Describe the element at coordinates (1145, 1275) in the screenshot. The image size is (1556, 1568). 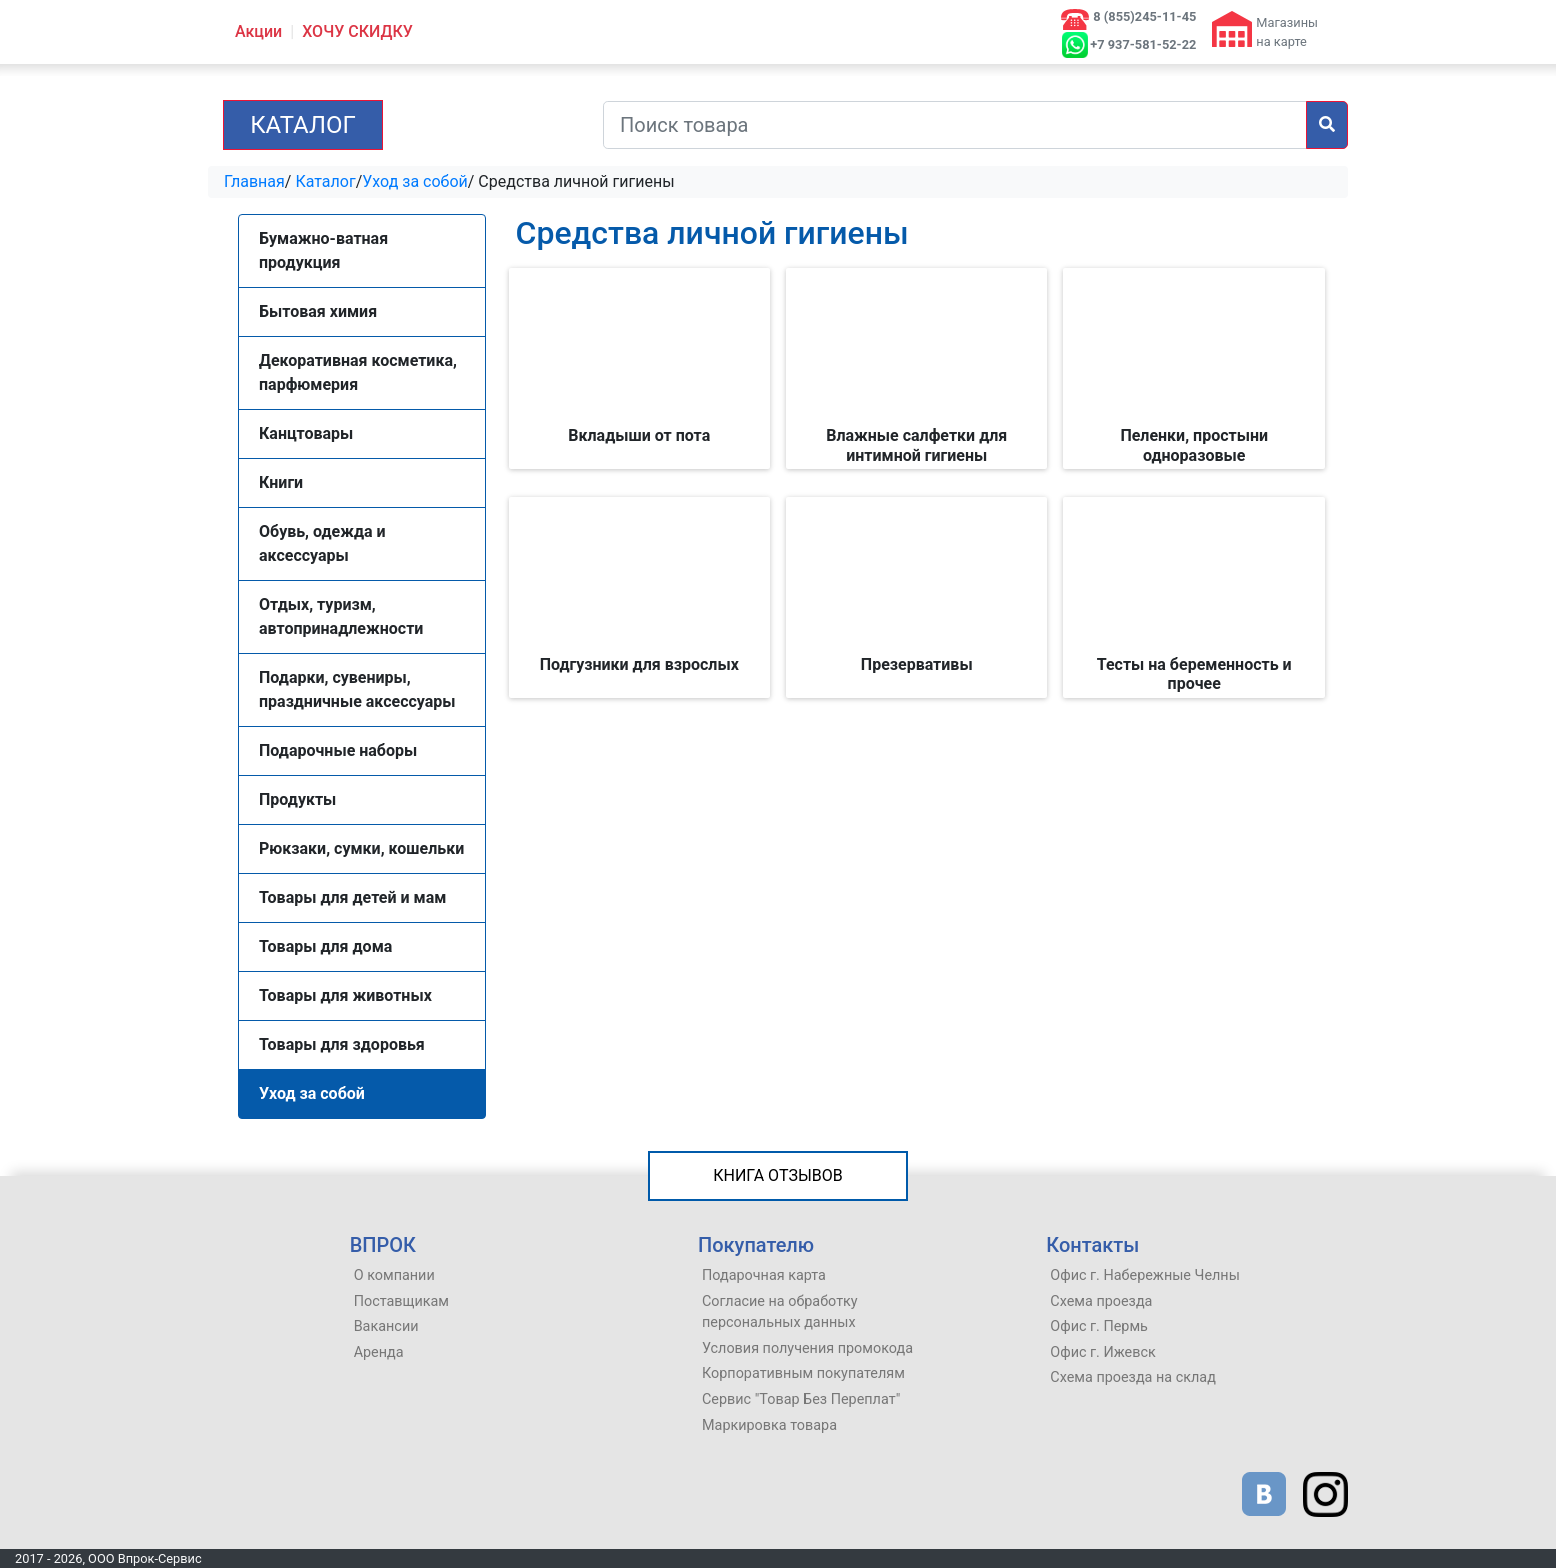
I see `Офис г. Набережные Челны` at that location.